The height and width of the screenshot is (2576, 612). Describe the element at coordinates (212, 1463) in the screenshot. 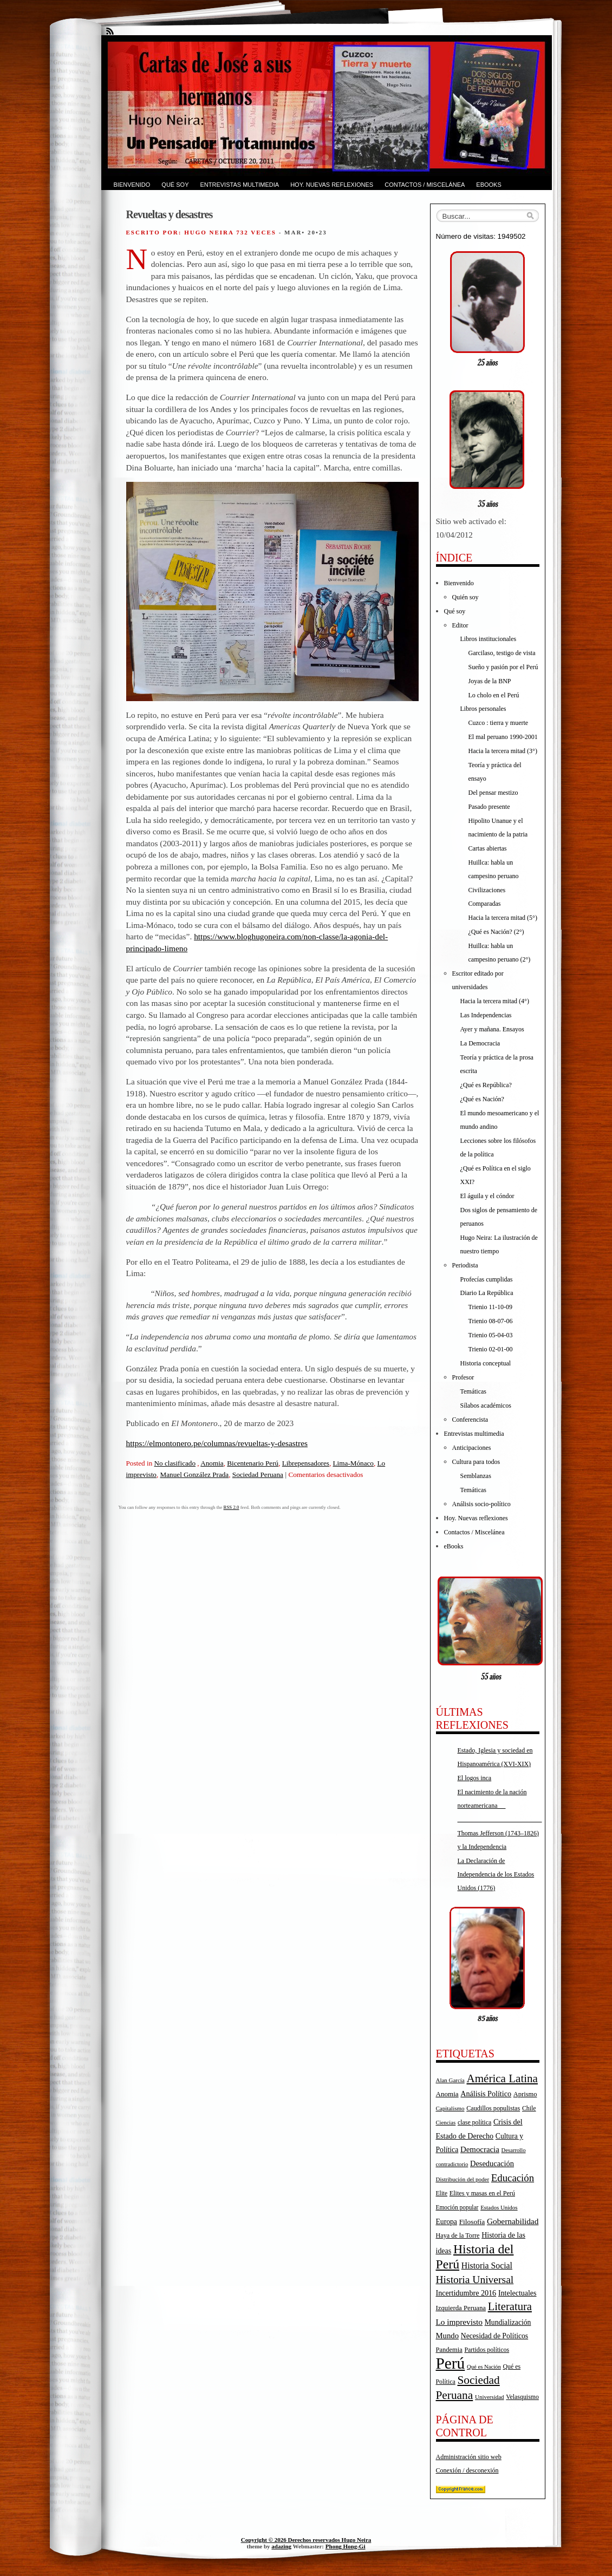

I see `Anomia` at that location.